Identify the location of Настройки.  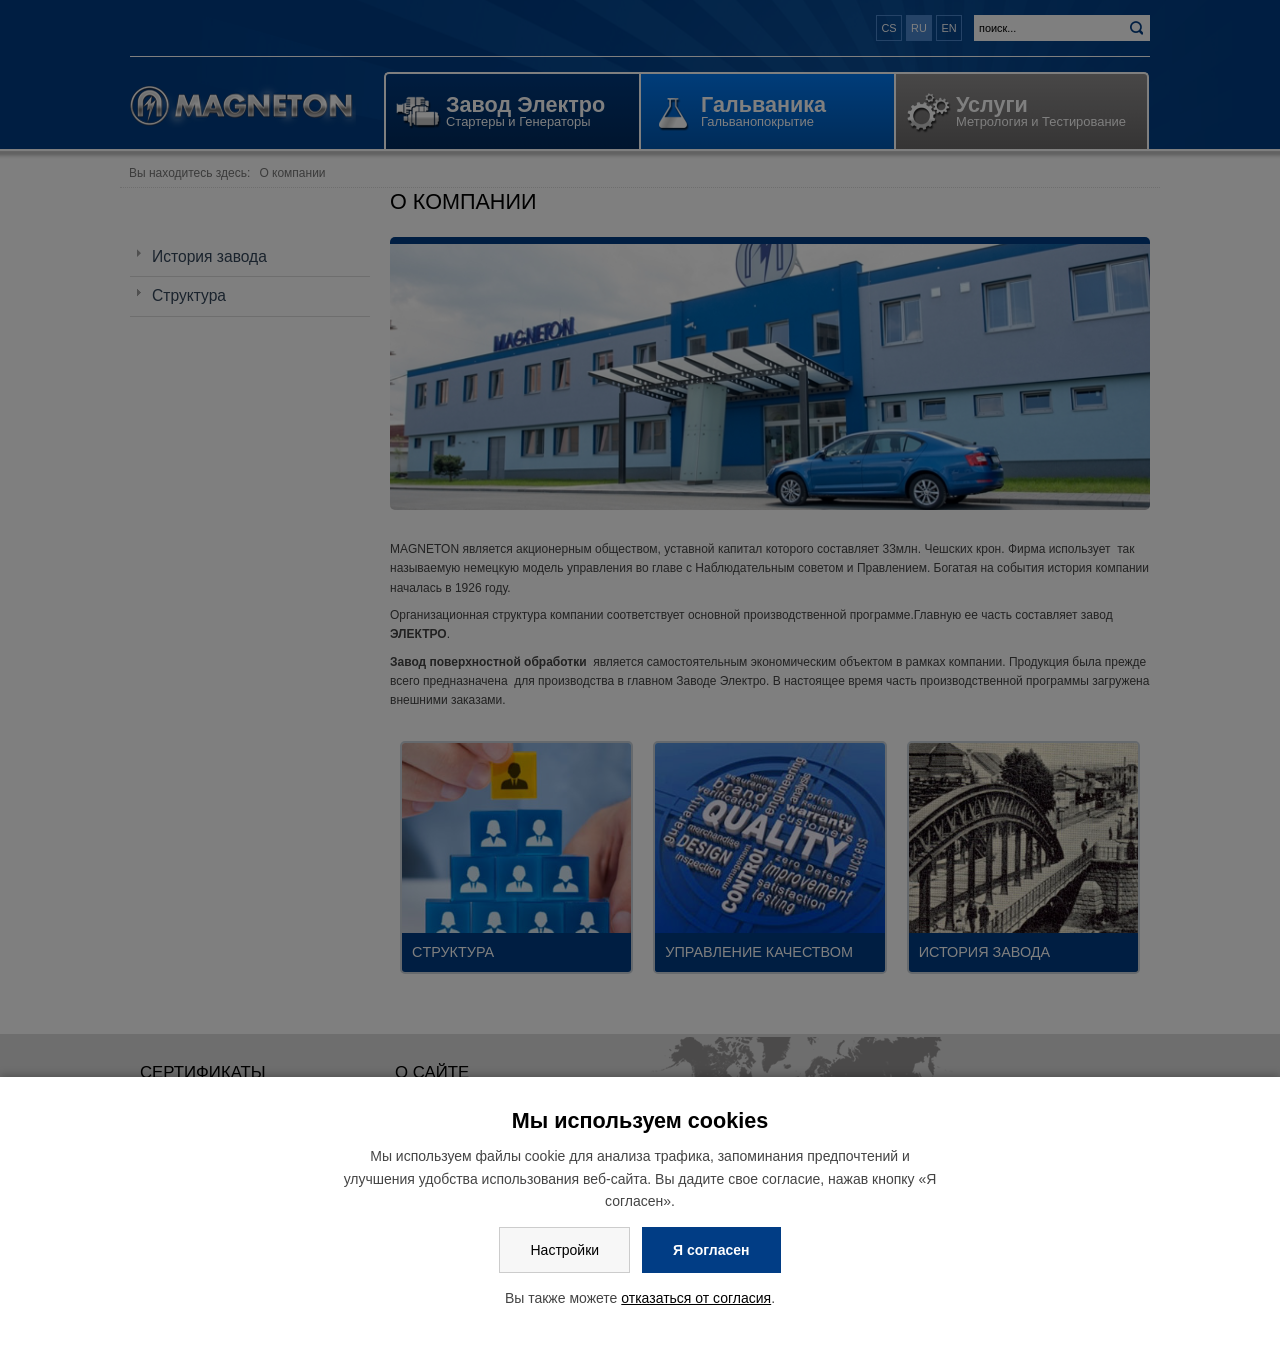
(564, 1250).